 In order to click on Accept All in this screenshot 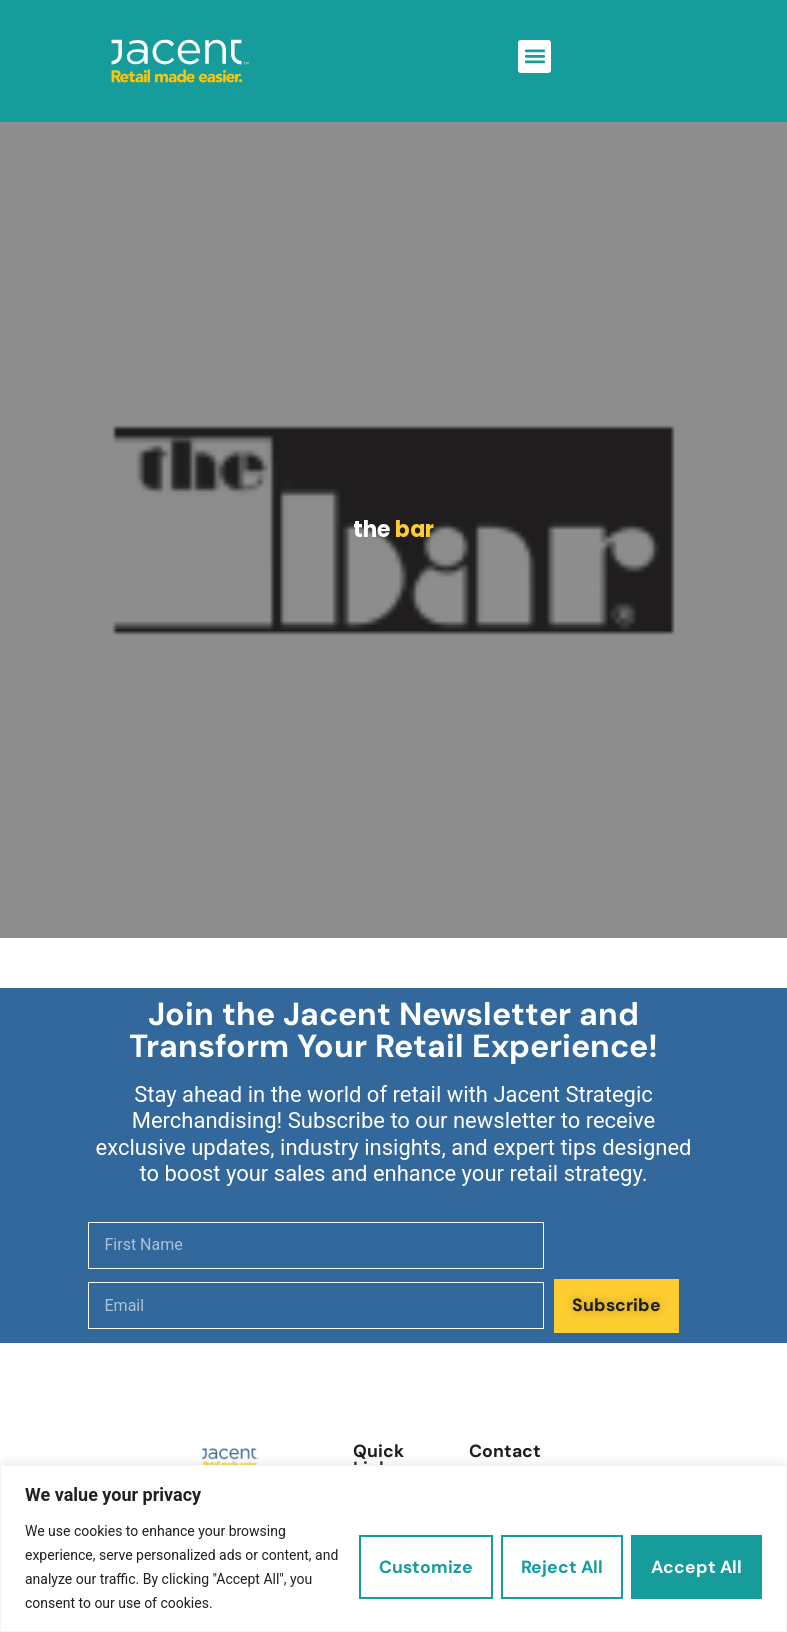, I will do `click(696, 1567)`.